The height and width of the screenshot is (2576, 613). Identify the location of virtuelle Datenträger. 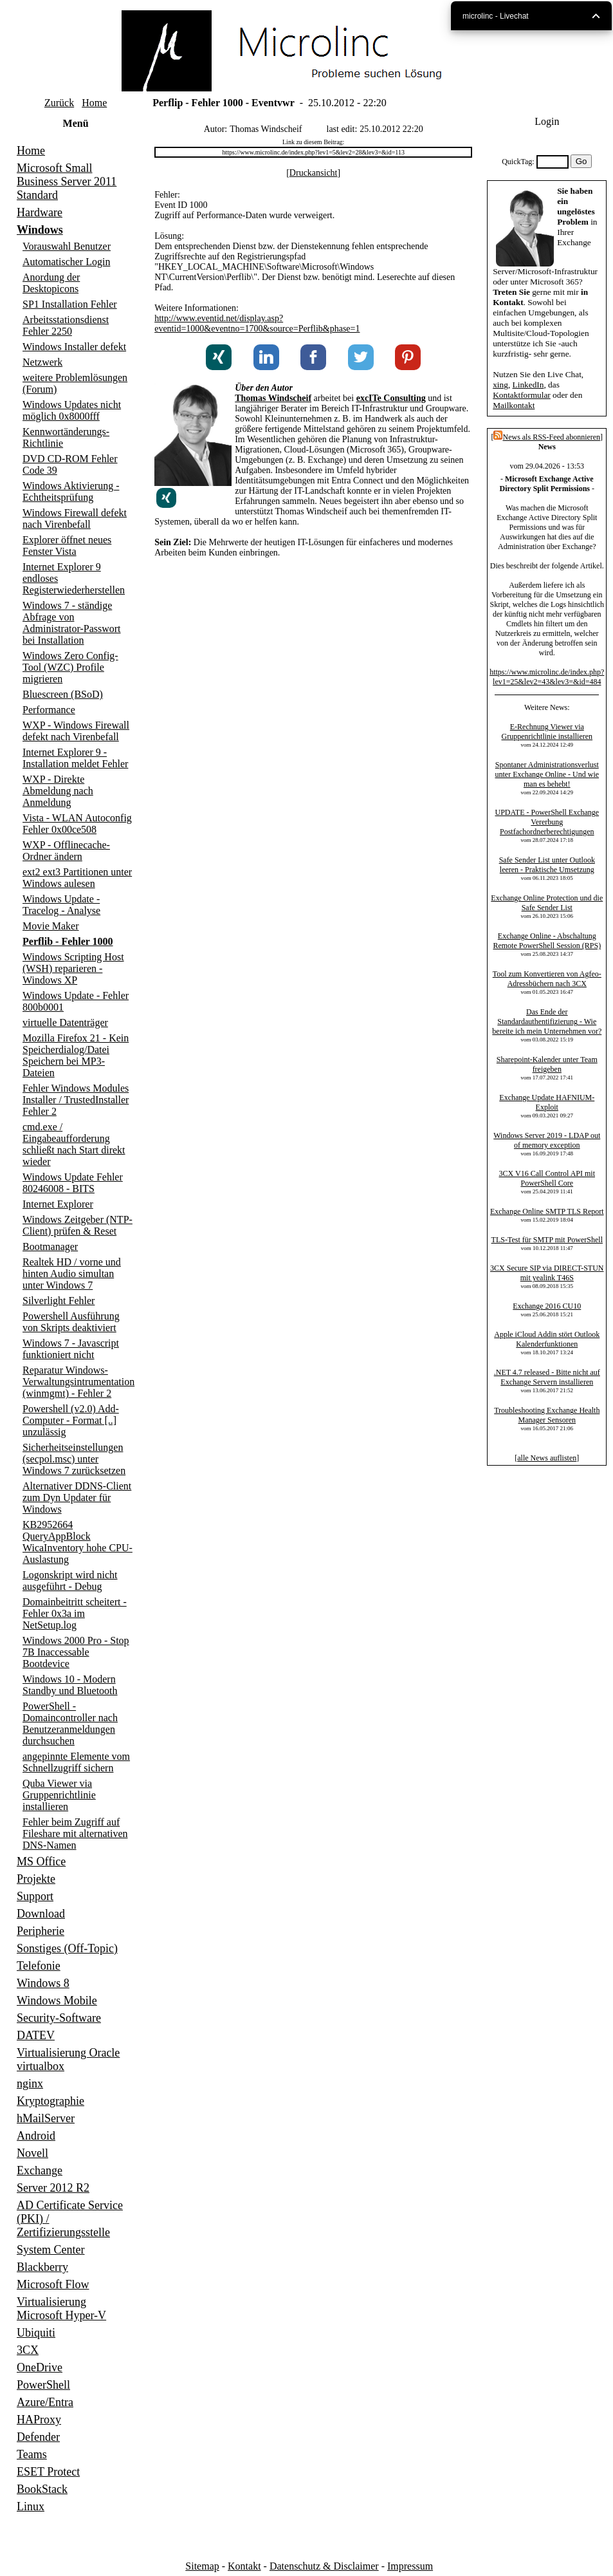
(65, 1022).